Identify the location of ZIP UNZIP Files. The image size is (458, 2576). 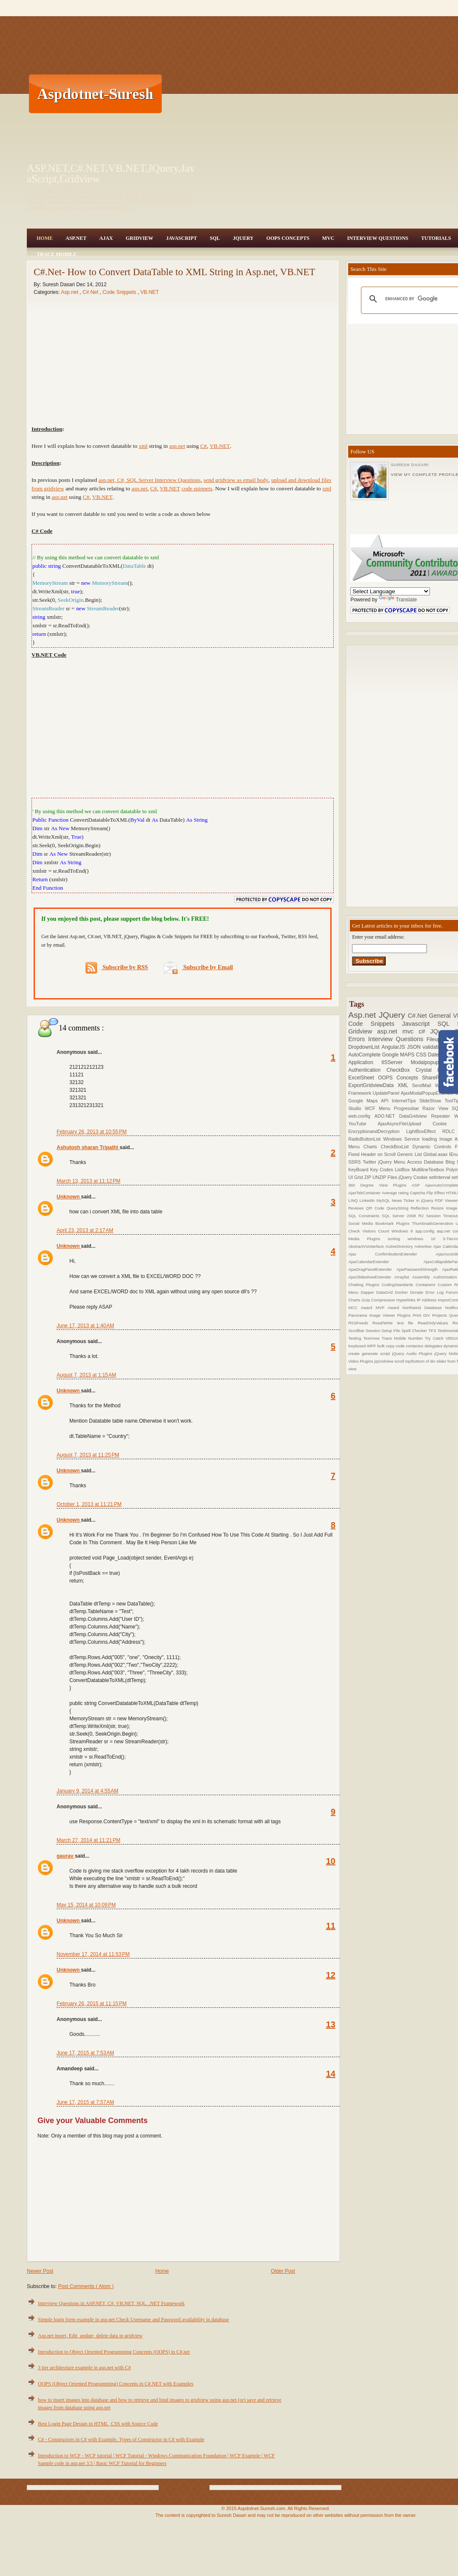
(381, 1177).